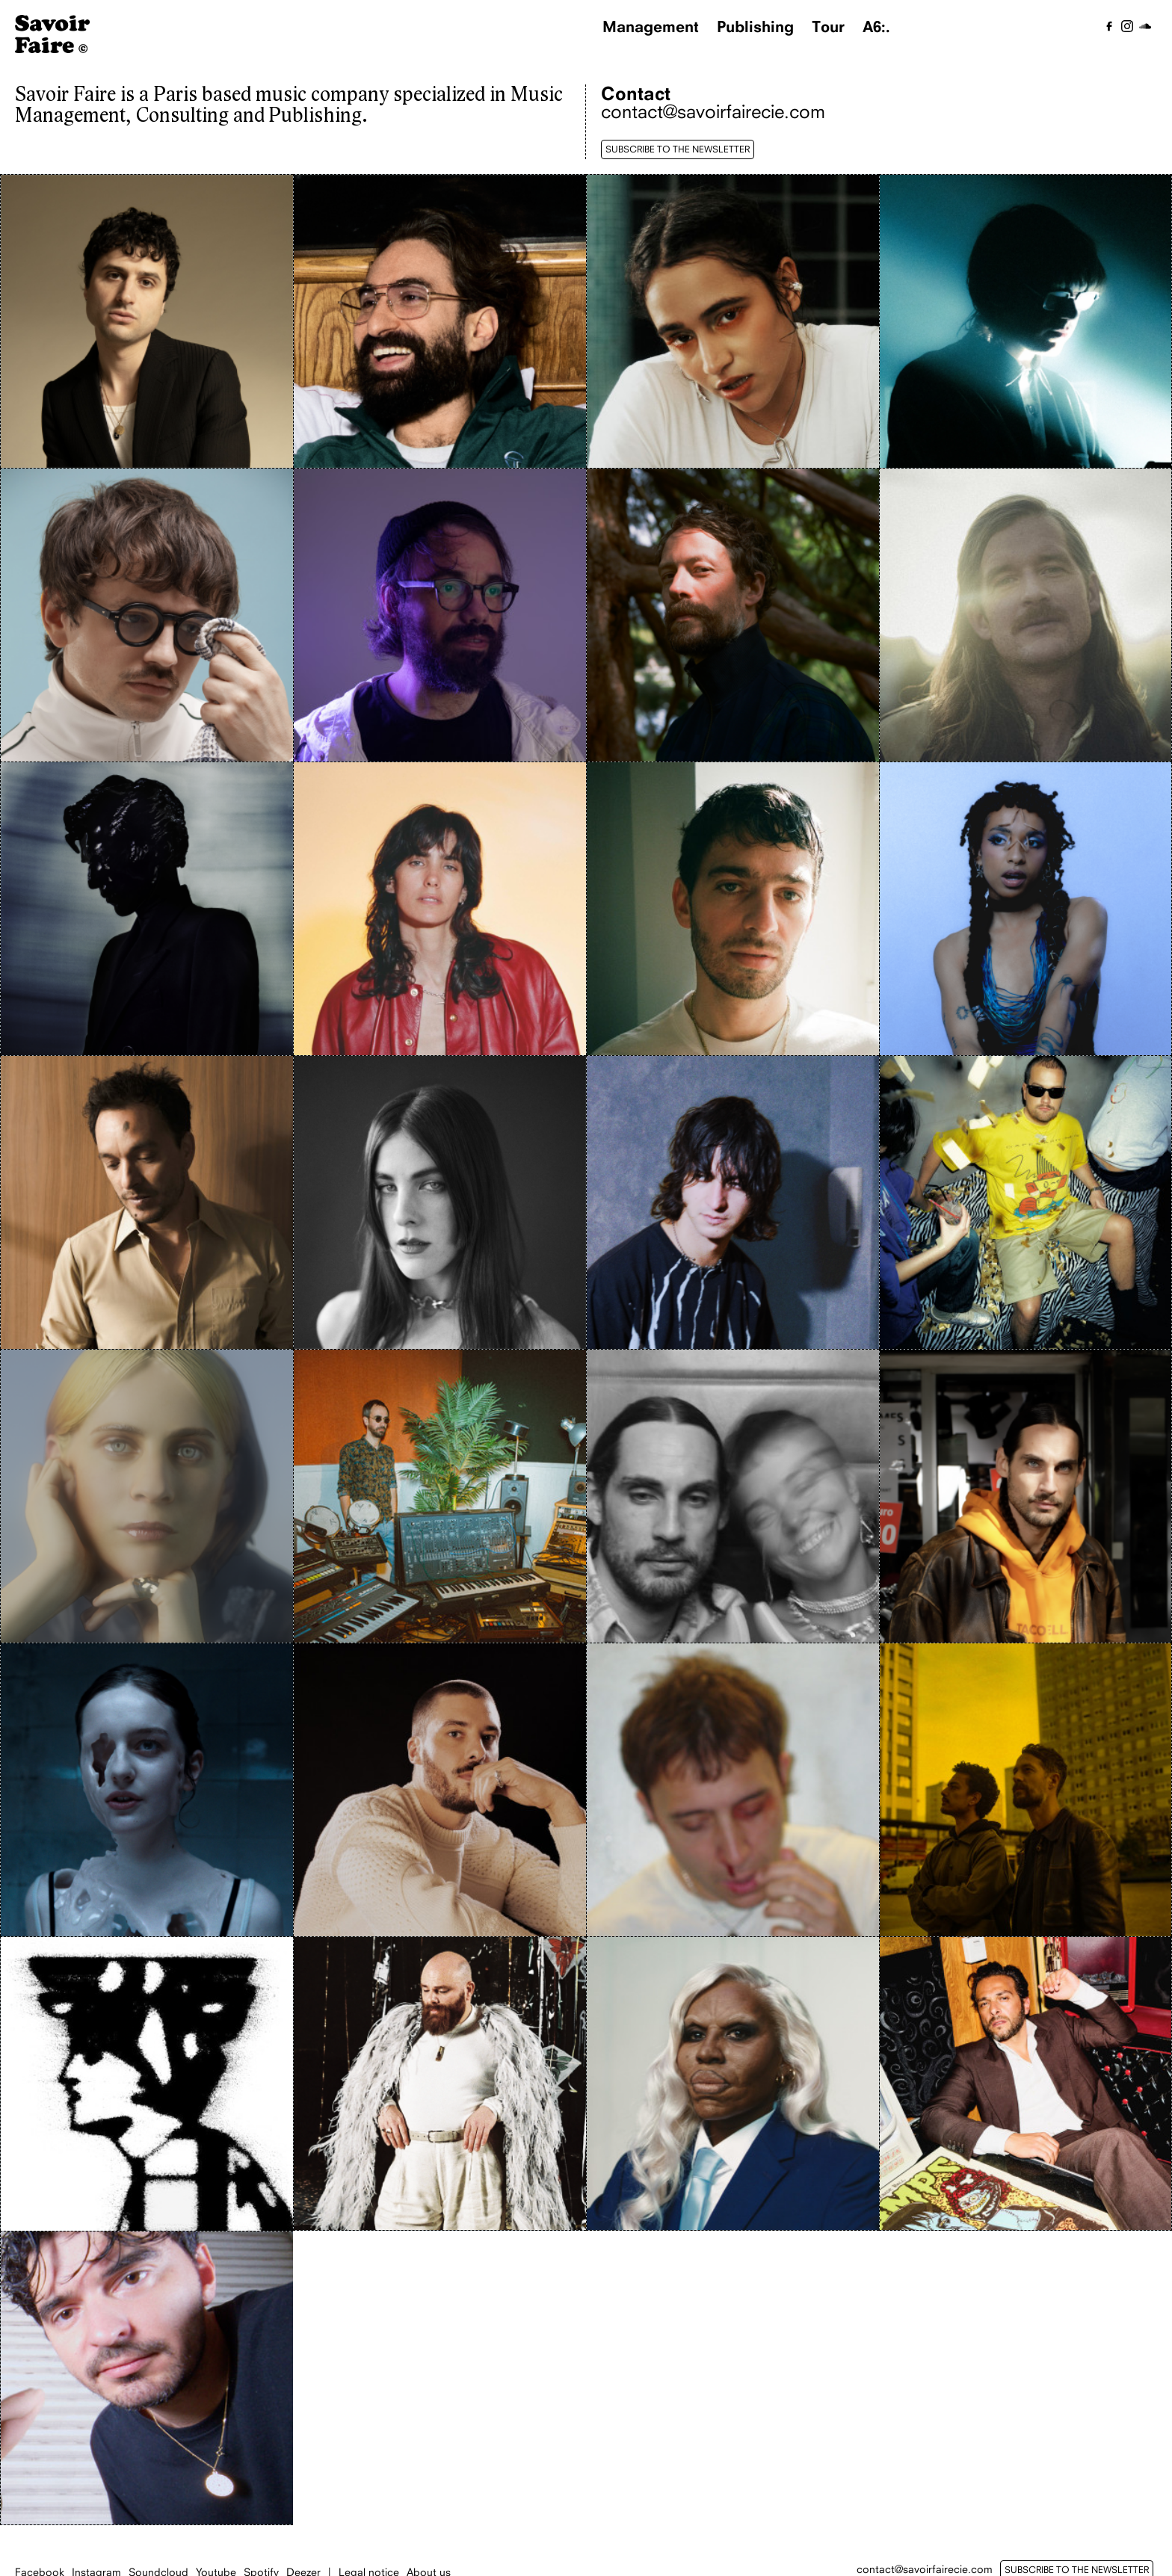 The height and width of the screenshot is (2576, 1172). Describe the element at coordinates (1025, 2083) in the screenshot. I see `[Yodelice]` at that location.